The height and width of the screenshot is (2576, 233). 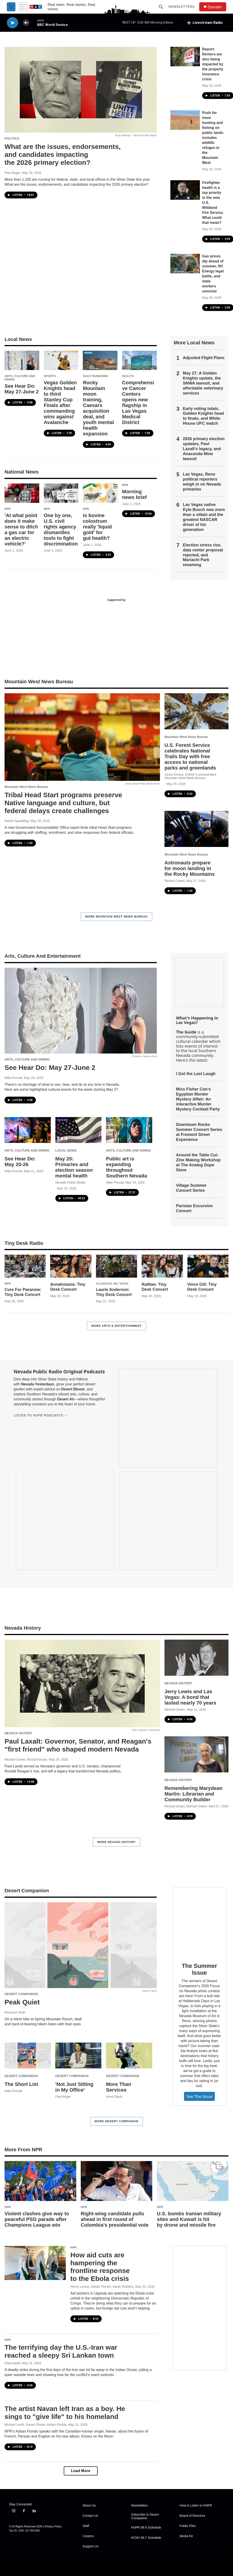 I want to click on Arts, Culture and Dining, so click(x=20, y=377).